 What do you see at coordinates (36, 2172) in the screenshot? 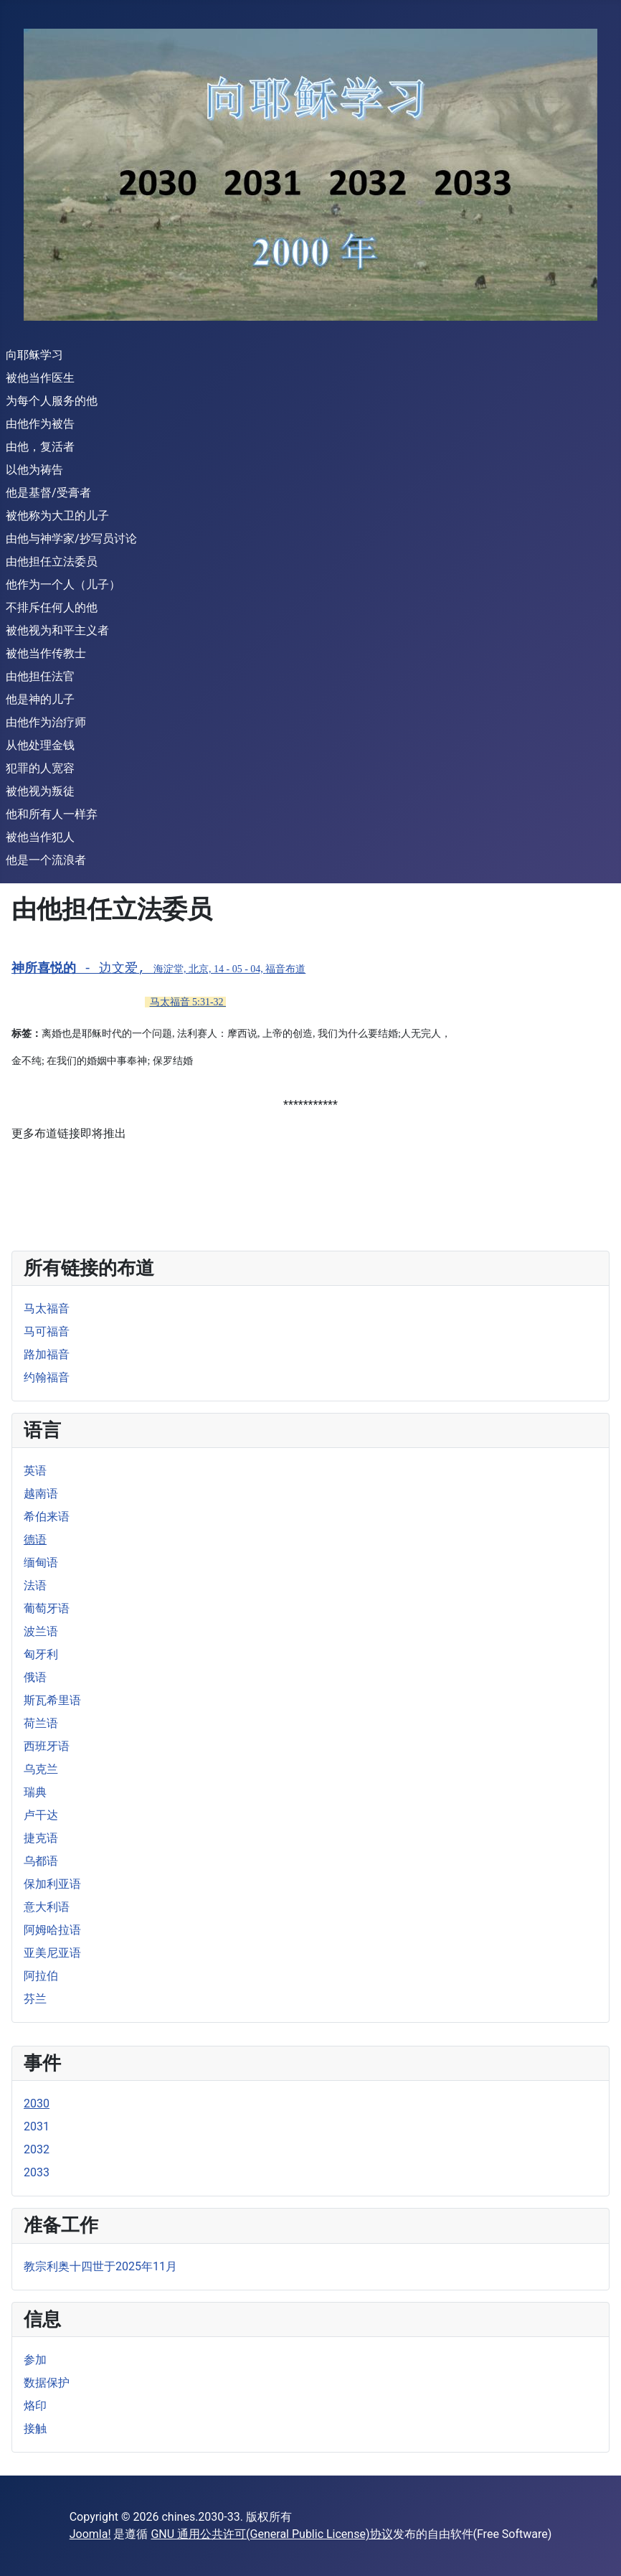
I see `2033` at bounding box center [36, 2172].